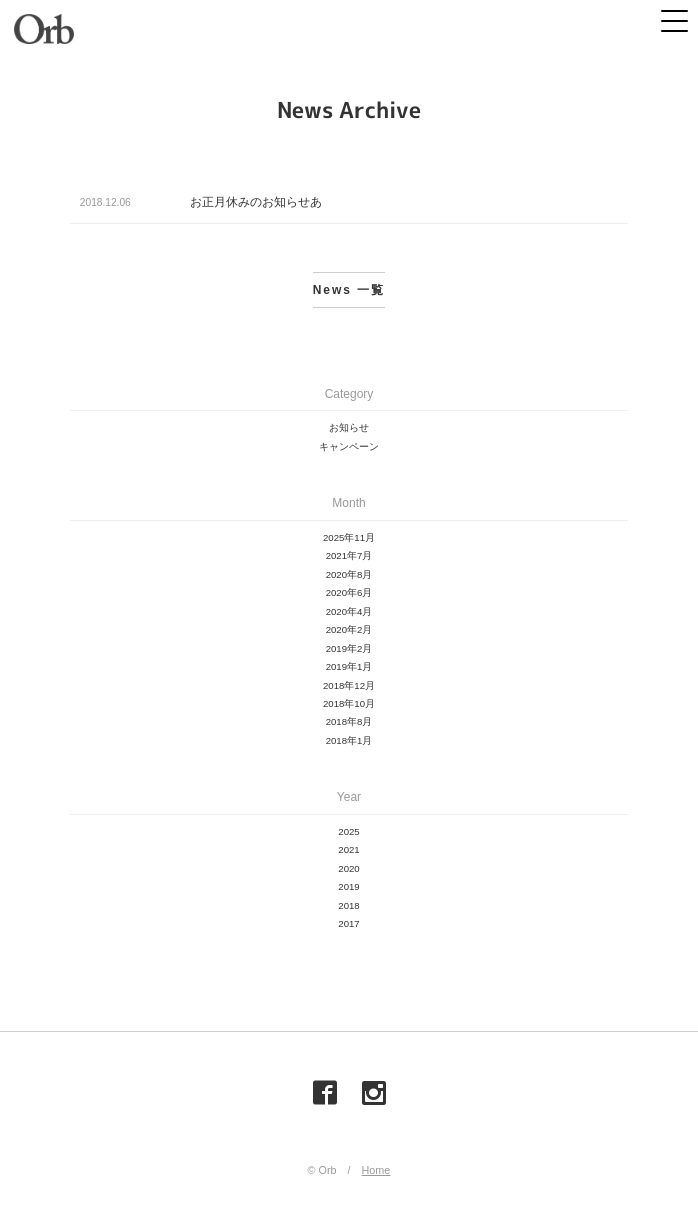 The width and height of the screenshot is (698, 1232). Describe the element at coordinates (349, 555) in the screenshot. I see `2021年7月` at that location.